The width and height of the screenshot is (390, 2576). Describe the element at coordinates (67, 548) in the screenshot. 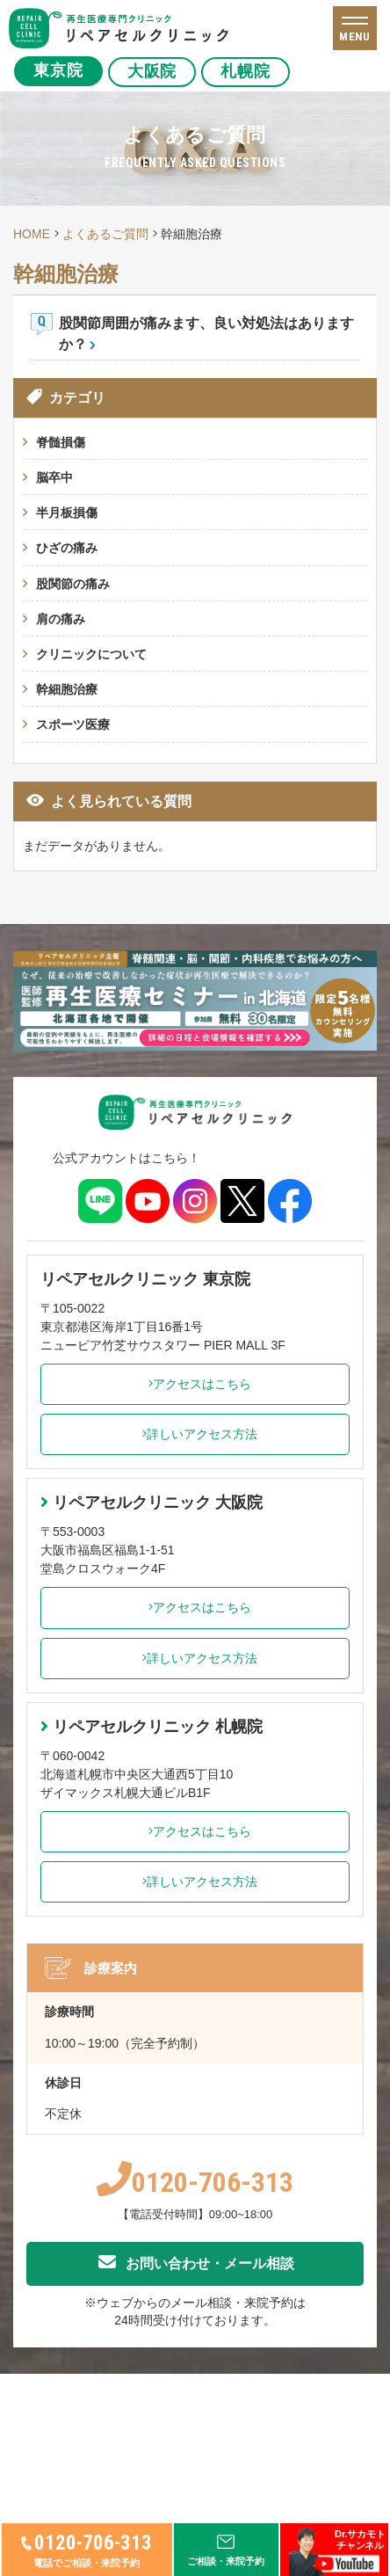

I see `ひざの痛み` at that location.